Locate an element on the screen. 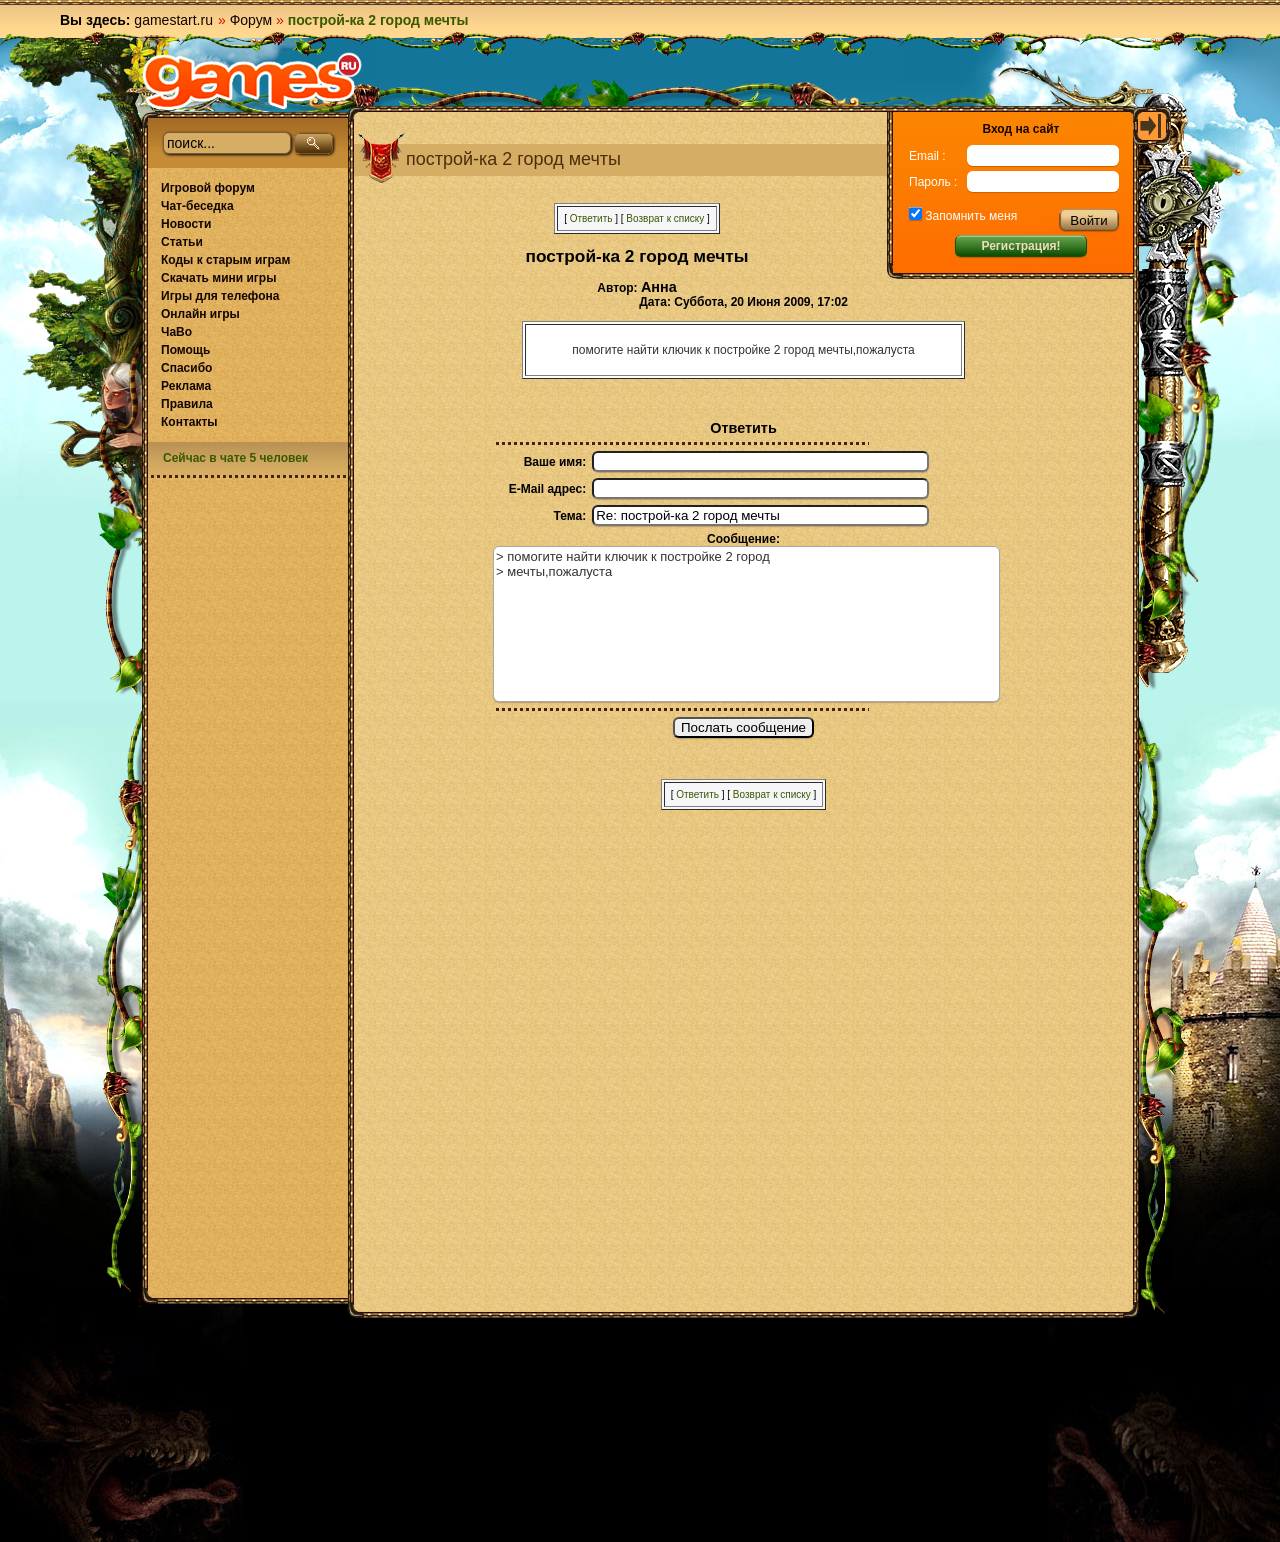 The image size is (1280, 1542). Чат-беседка is located at coordinates (197, 206).